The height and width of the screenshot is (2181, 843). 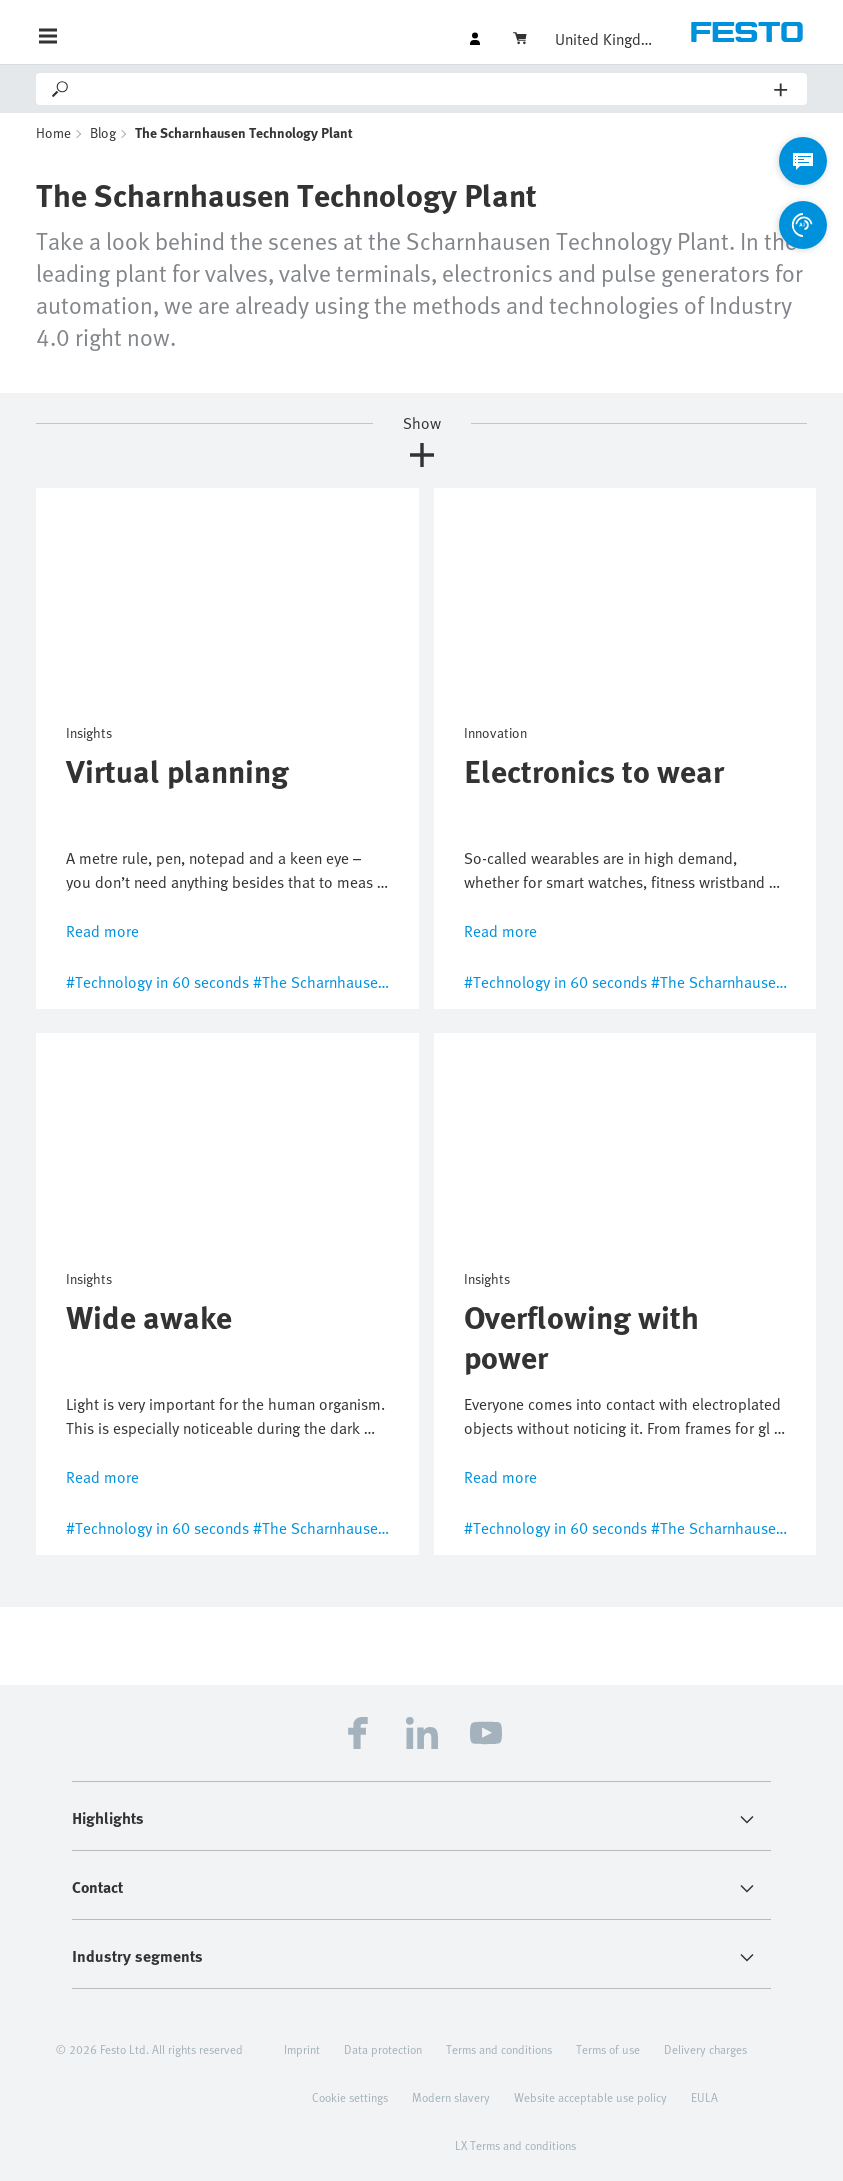 What do you see at coordinates (704, 2097) in the screenshot?
I see `EULA` at bounding box center [704, 2097].